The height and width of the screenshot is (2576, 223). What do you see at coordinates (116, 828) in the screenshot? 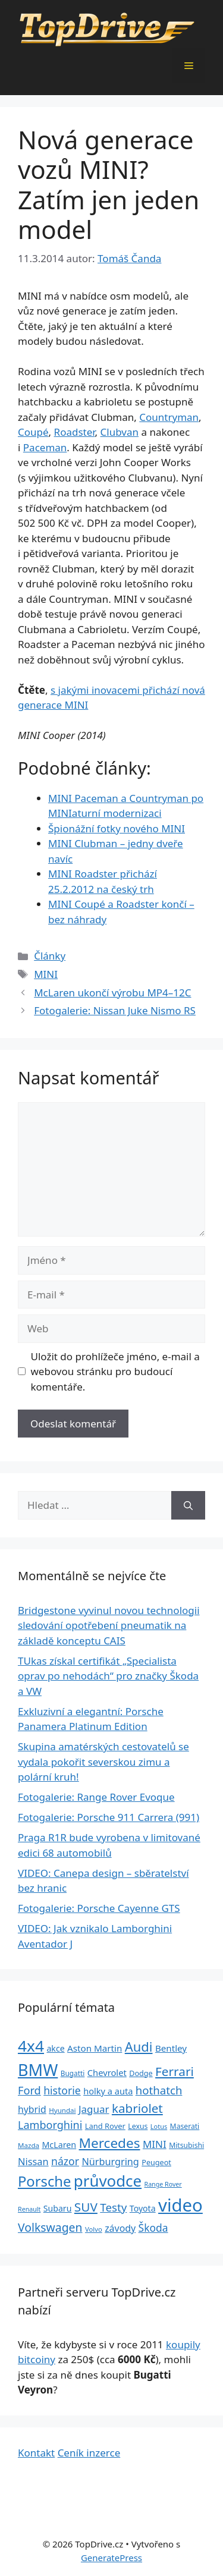
I see `Špionážní fotky nového MINI` at bounding box center [116, 828].